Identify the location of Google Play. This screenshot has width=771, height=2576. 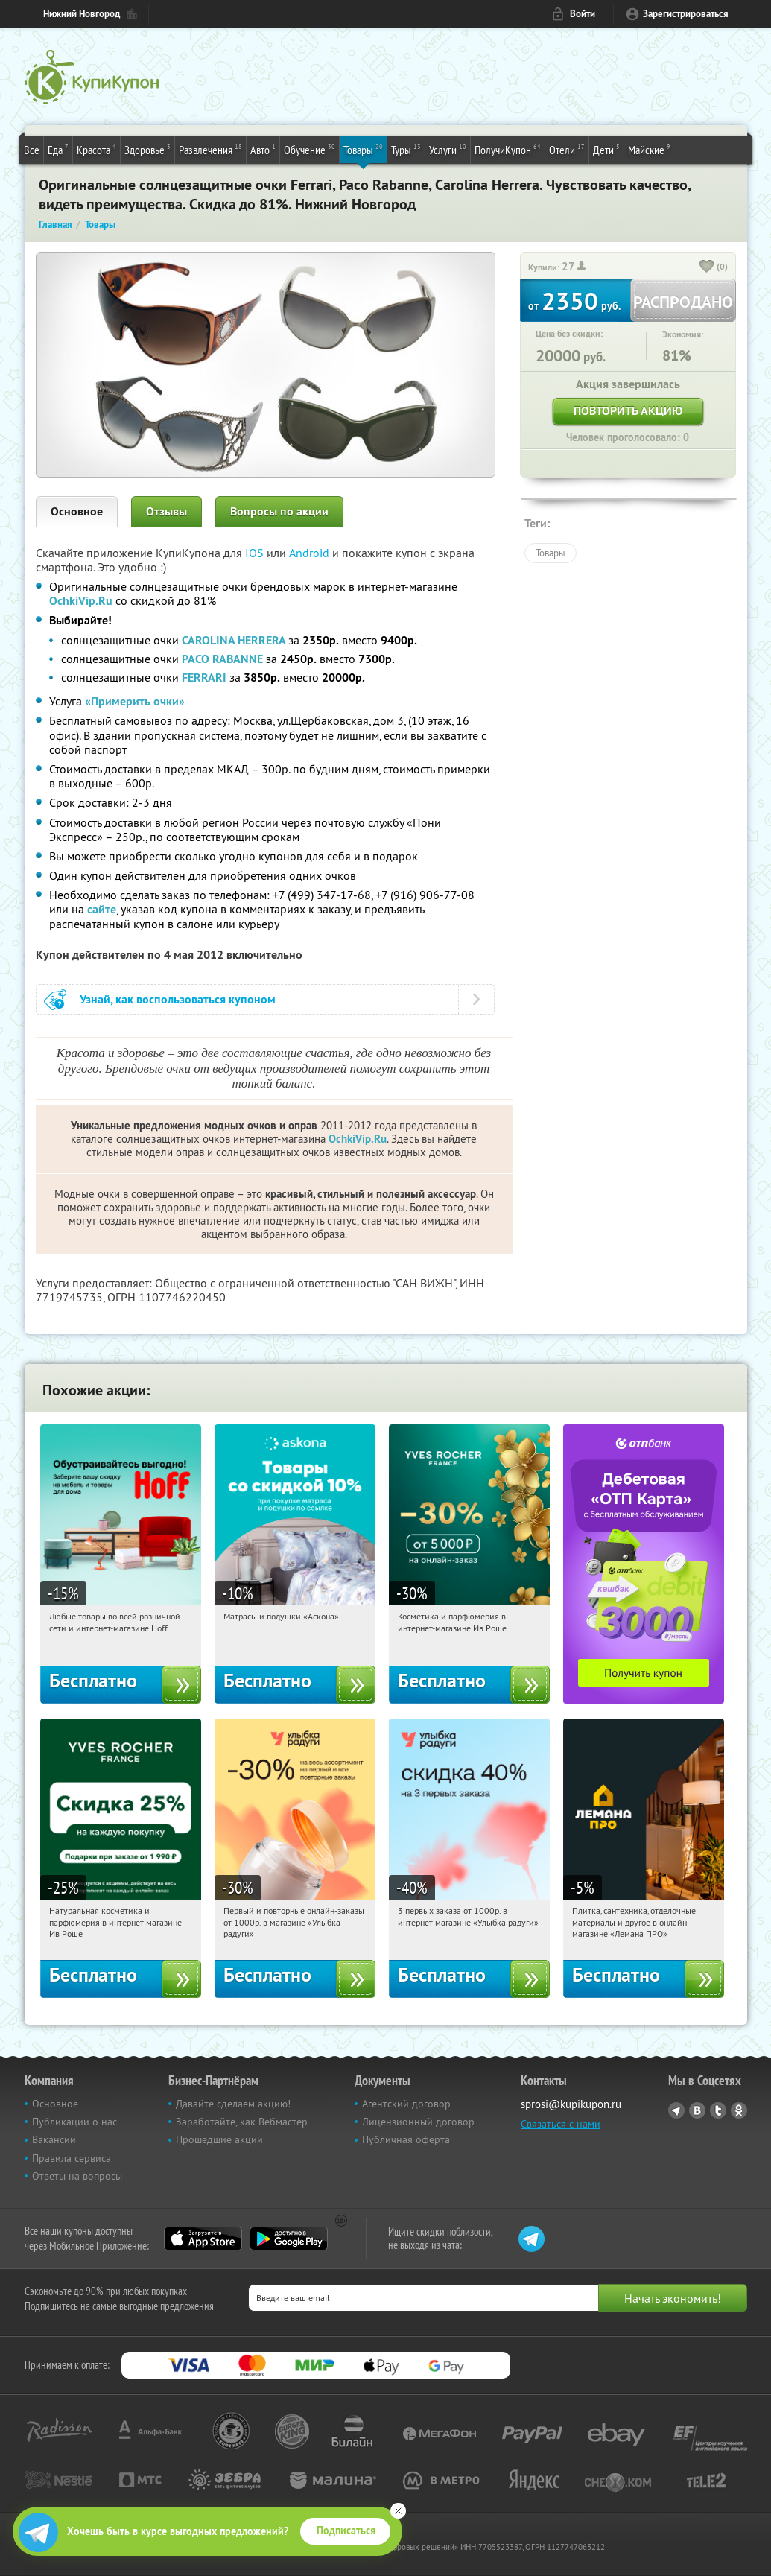
(289, 2238).